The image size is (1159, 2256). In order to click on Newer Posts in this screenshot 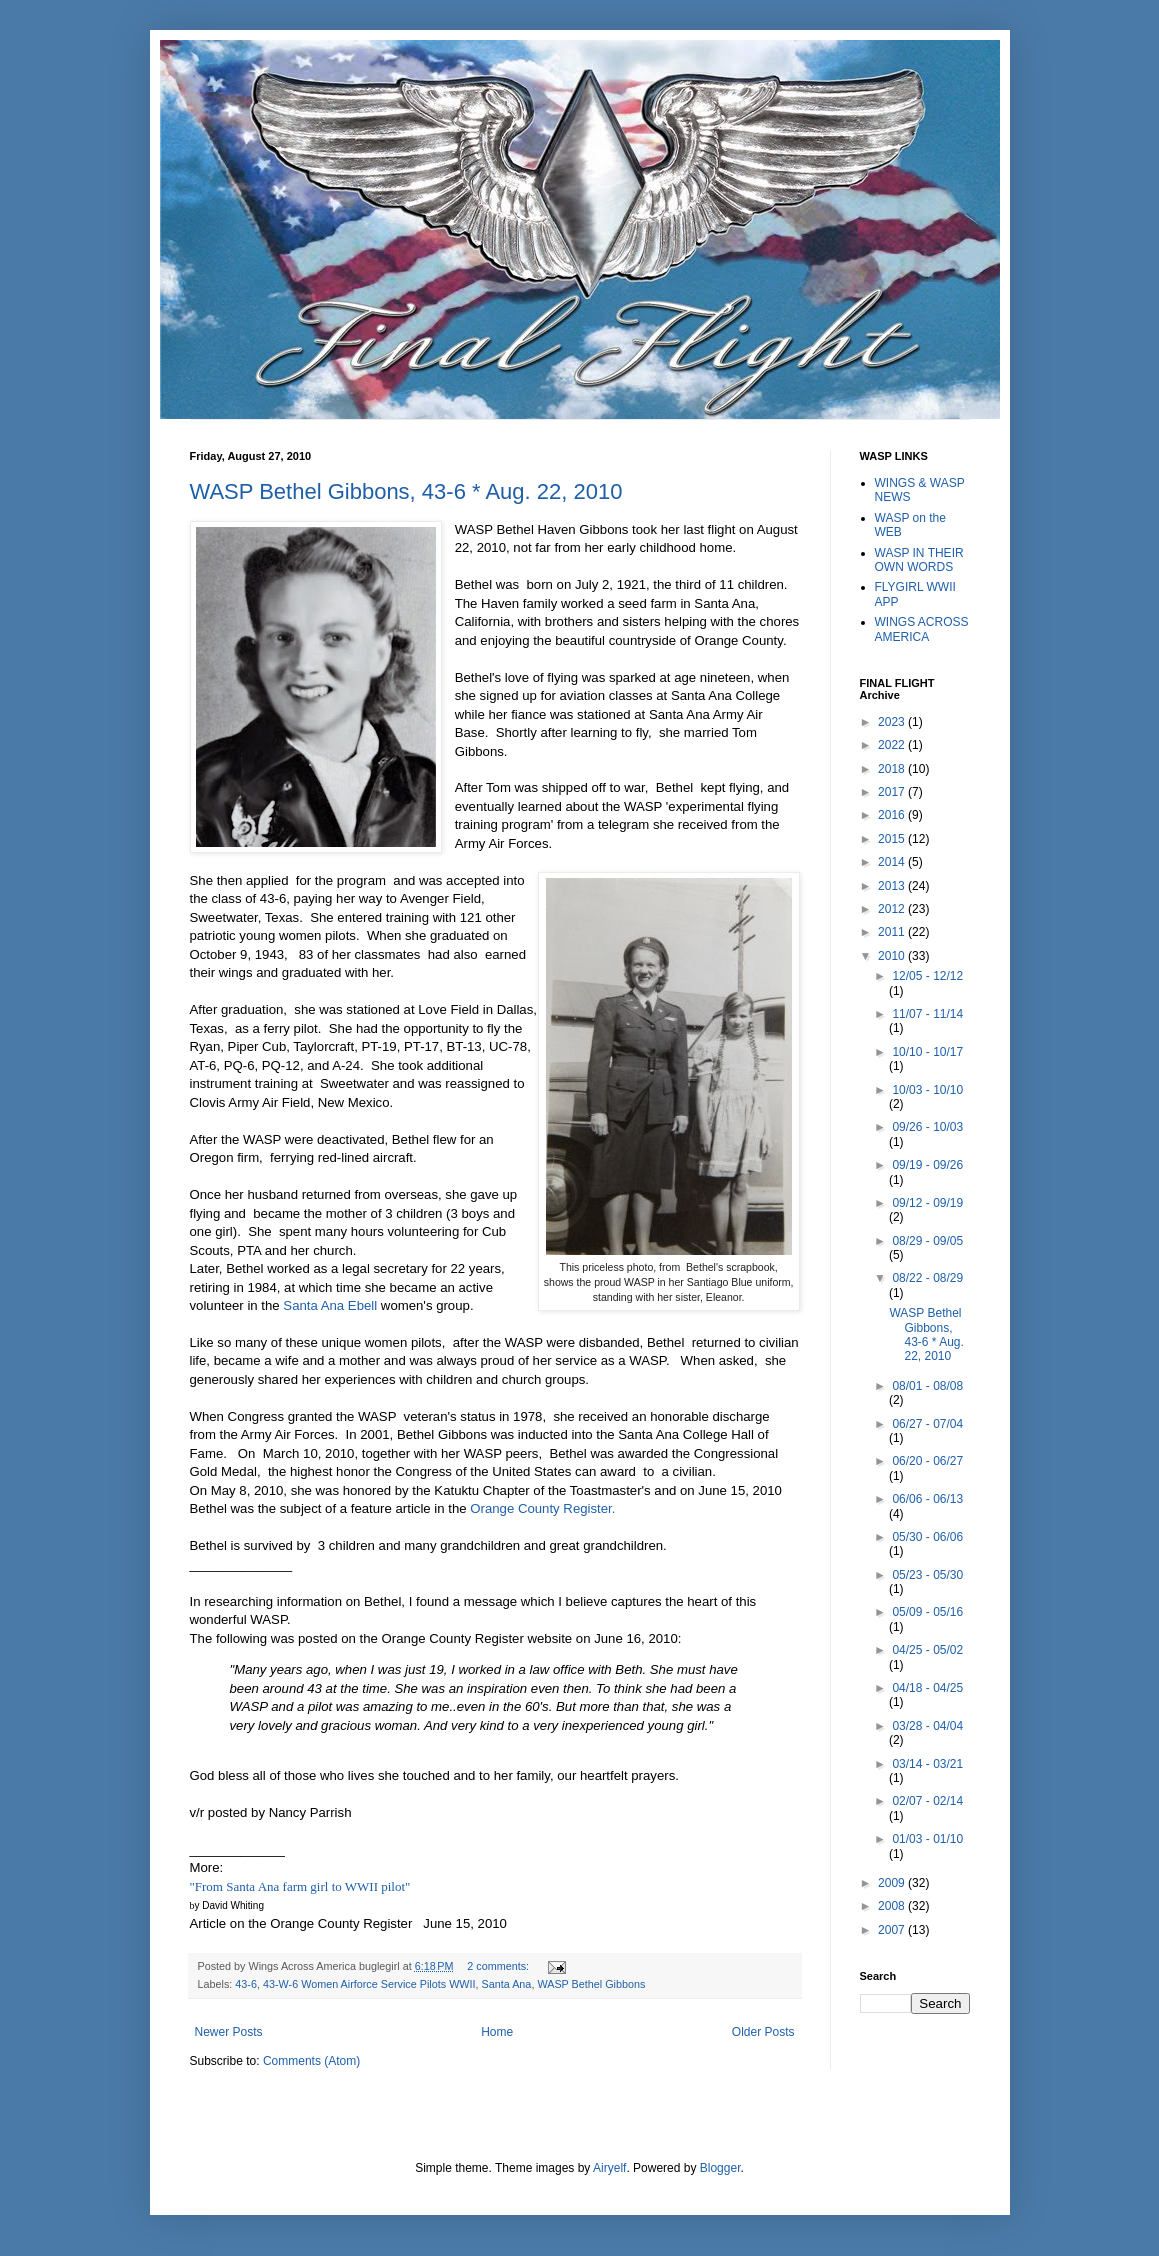, I will do `click(229, 2032)`.